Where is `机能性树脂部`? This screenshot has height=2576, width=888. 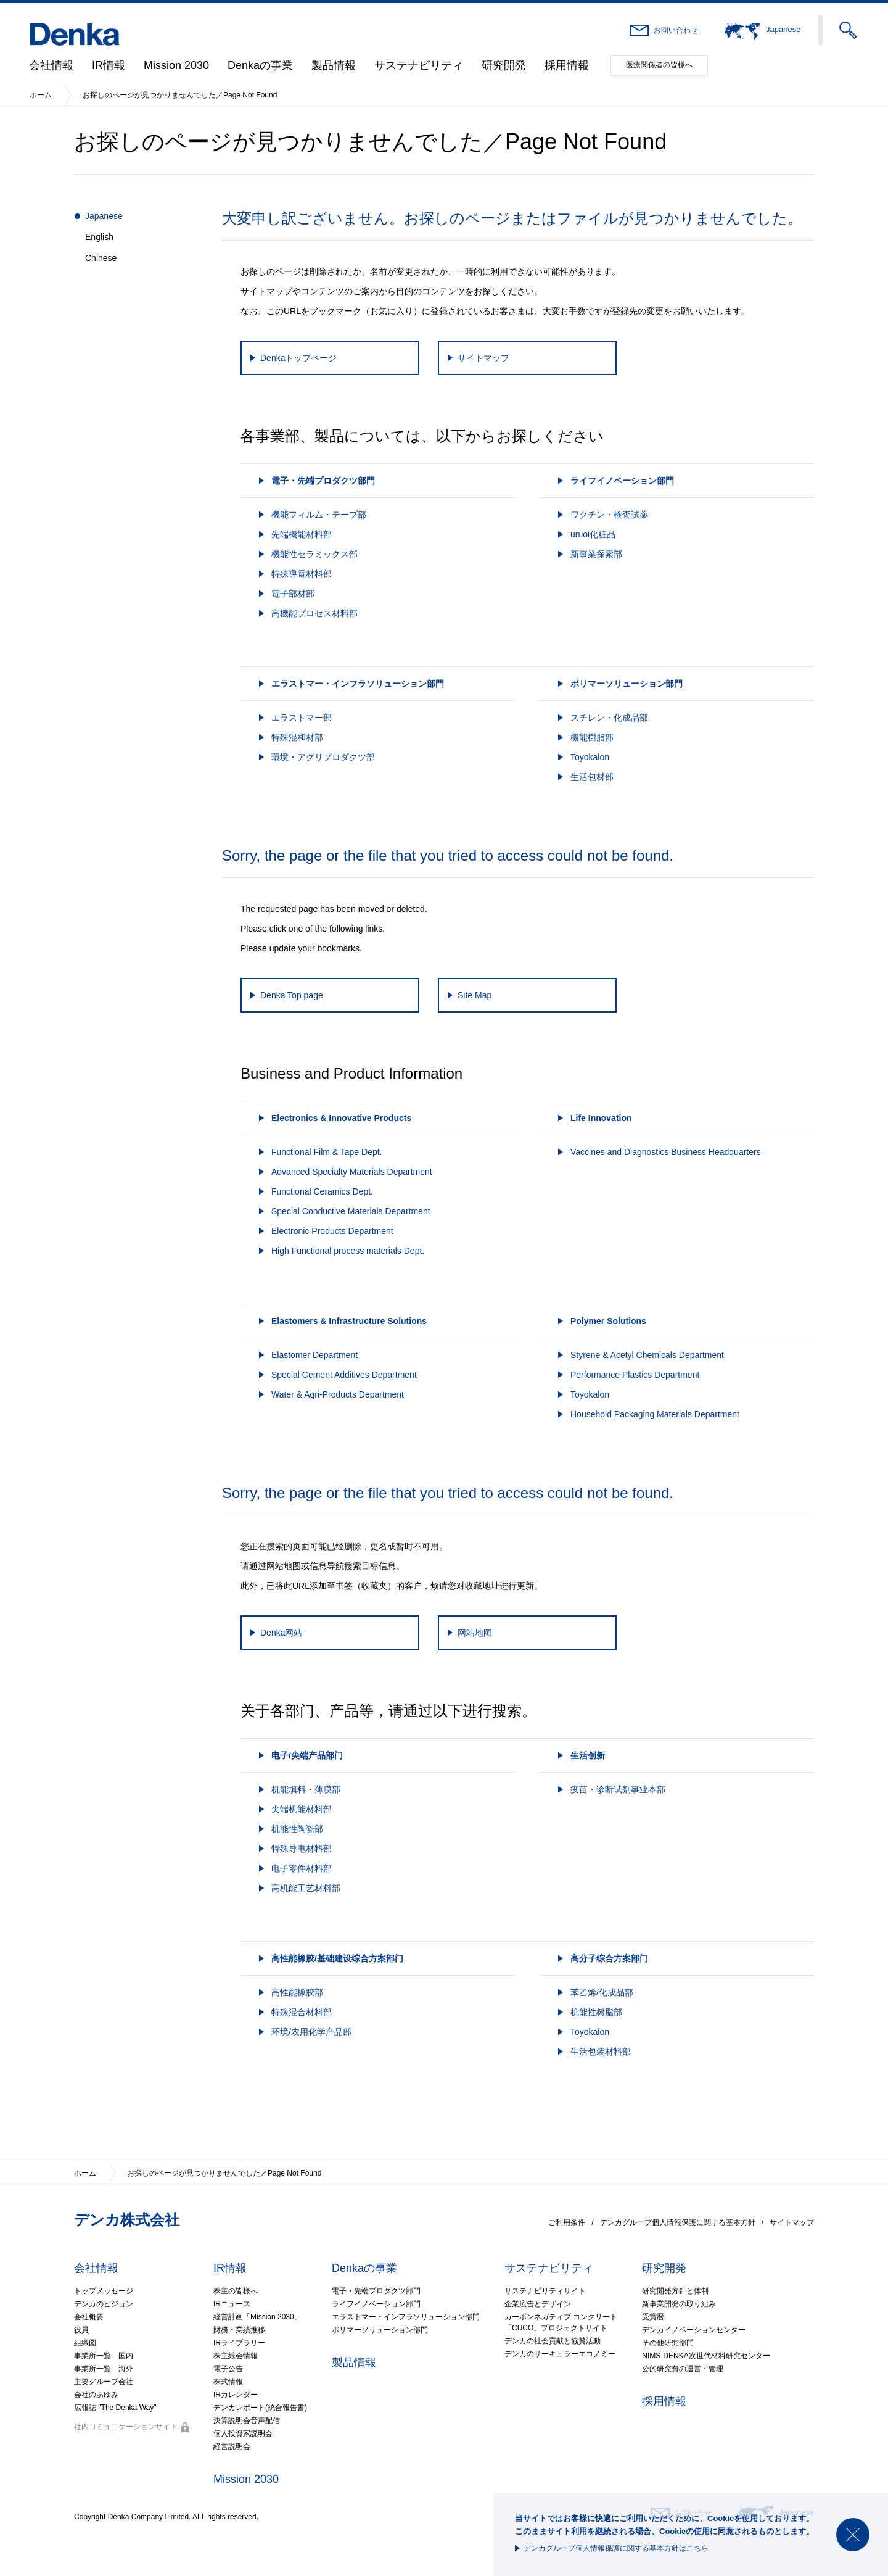 机能性树脂部 is located at coordinates (596, 2012).